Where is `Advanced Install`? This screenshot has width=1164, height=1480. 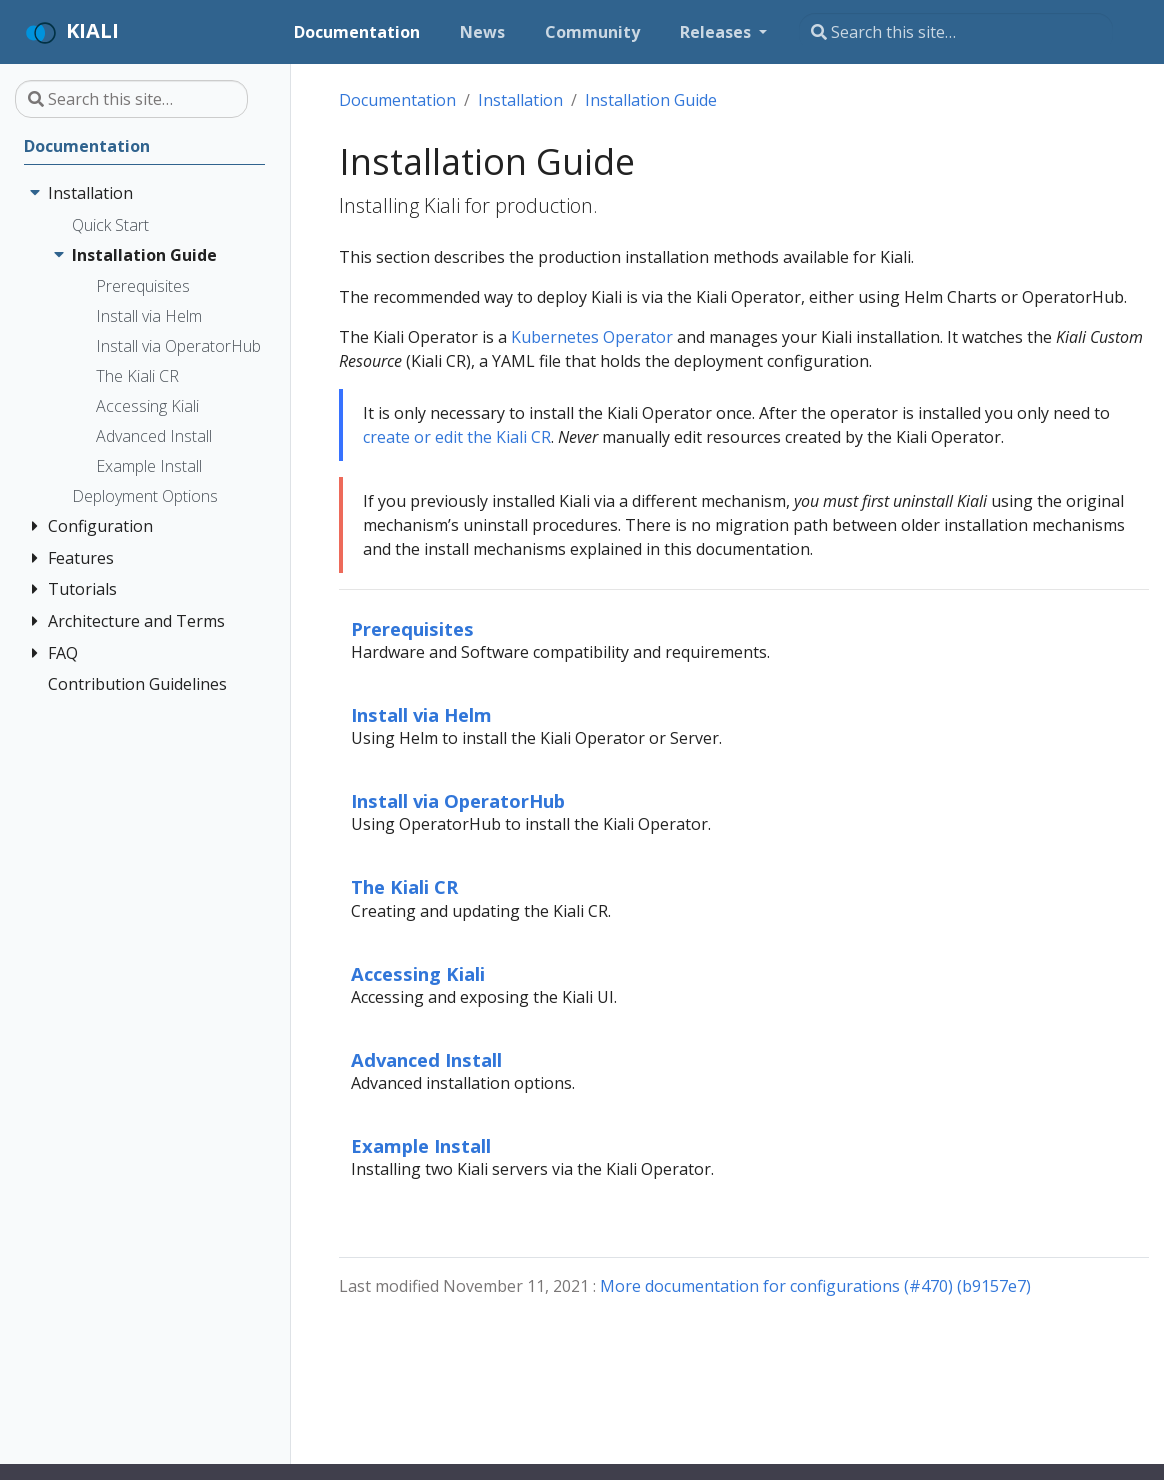
Advanced Install is located at coordinates (426, 1059).